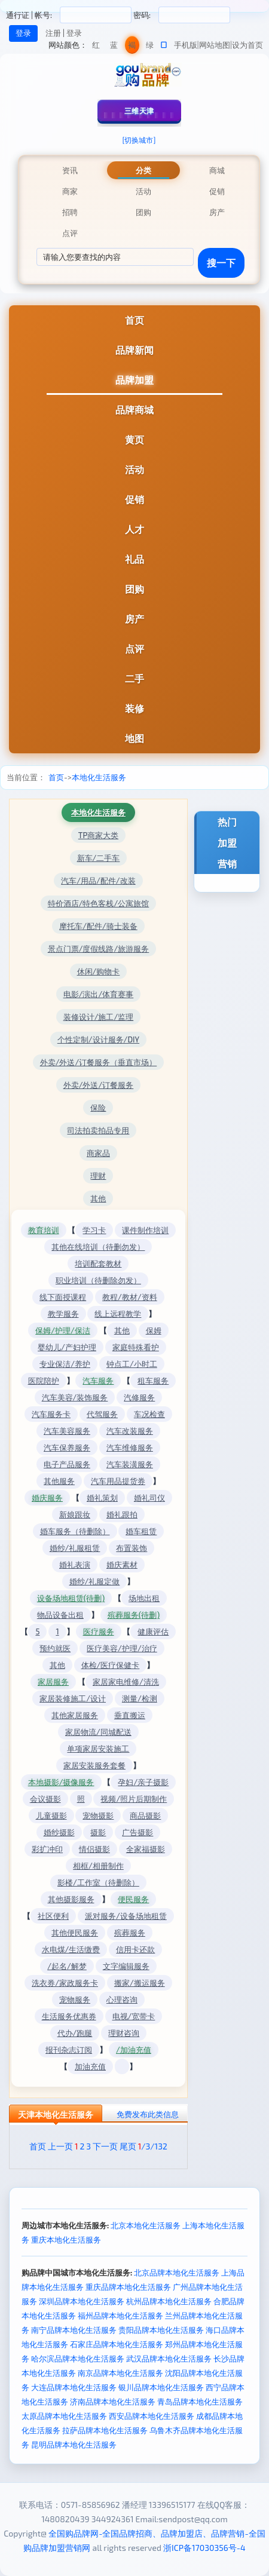 This screenshot has height=2576, width=269. I want to click on 贵阳品牌本地化生活服务, so click(161, 2330).